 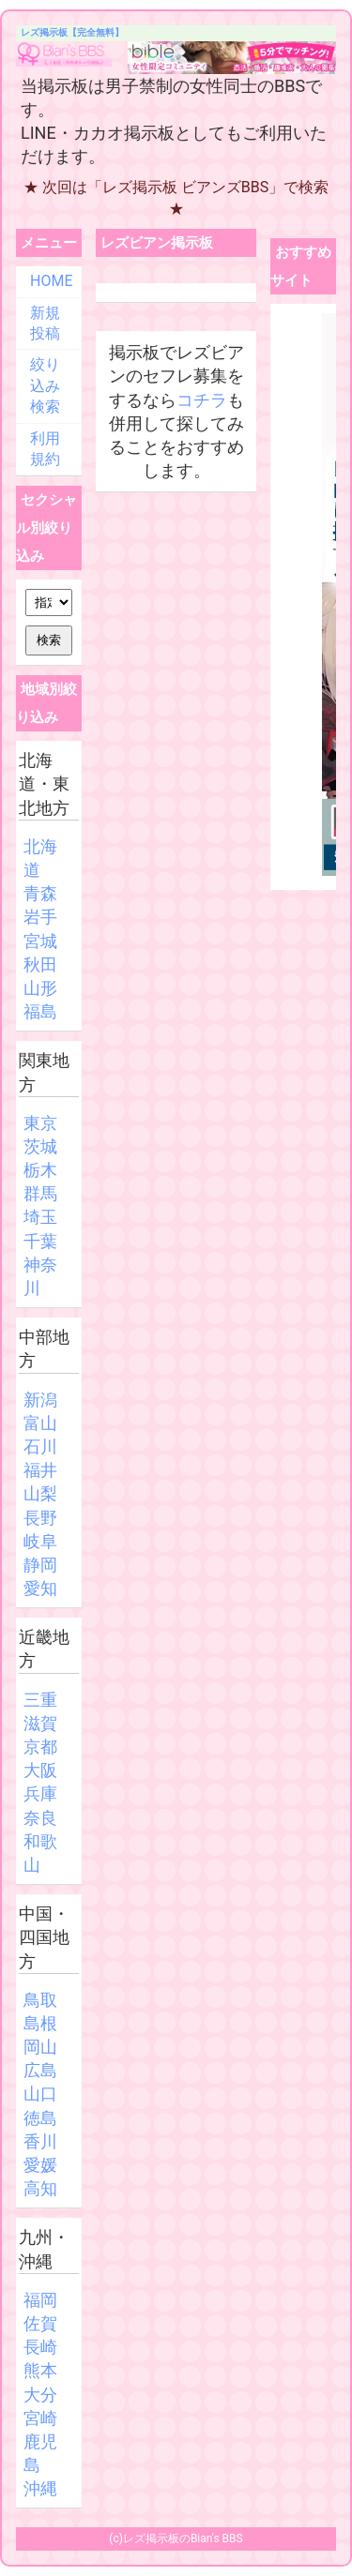 What do you see at coordinates (40, 2488) in the screenshot?
I see `沖縄` at bounding box center [40, 2488].